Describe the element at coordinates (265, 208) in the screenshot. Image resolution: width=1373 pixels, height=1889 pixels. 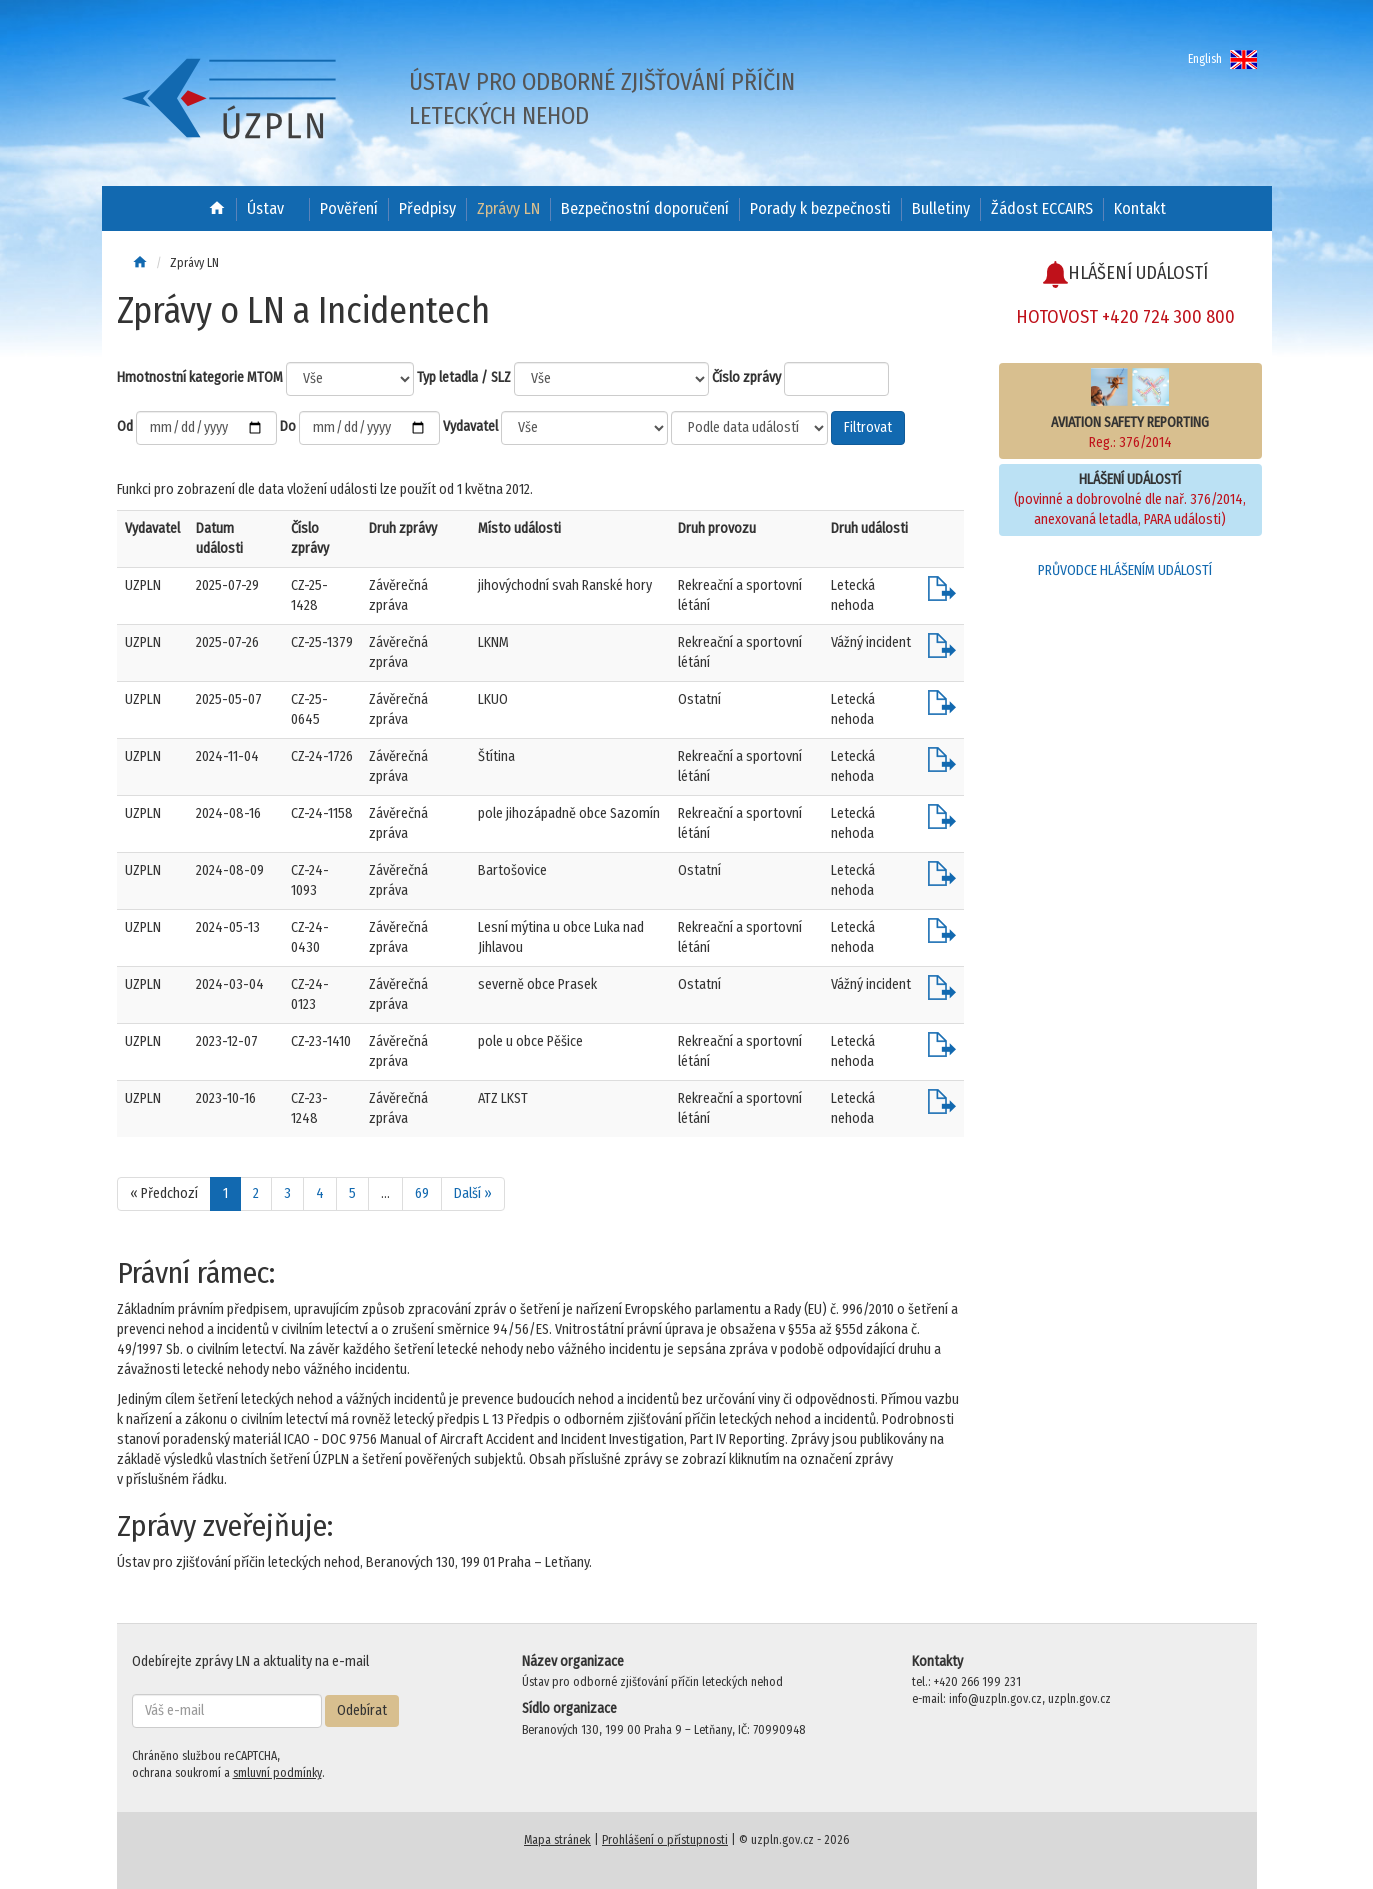
I see `Ústav` at that location.